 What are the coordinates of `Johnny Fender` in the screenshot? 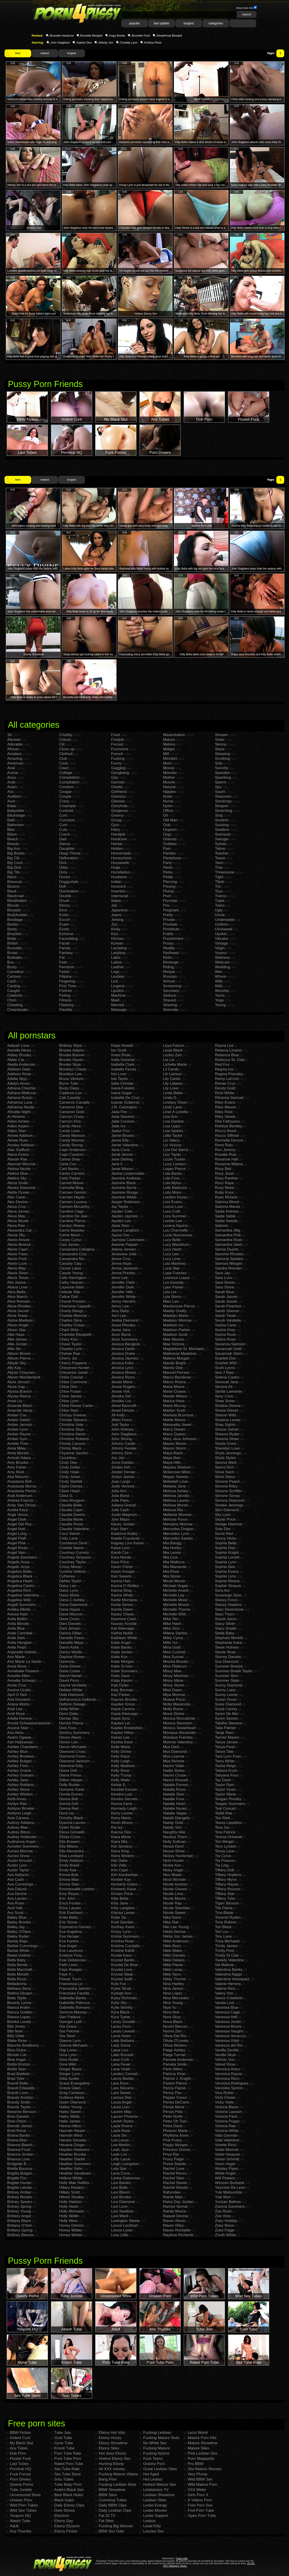 It's located at (124, 1448).